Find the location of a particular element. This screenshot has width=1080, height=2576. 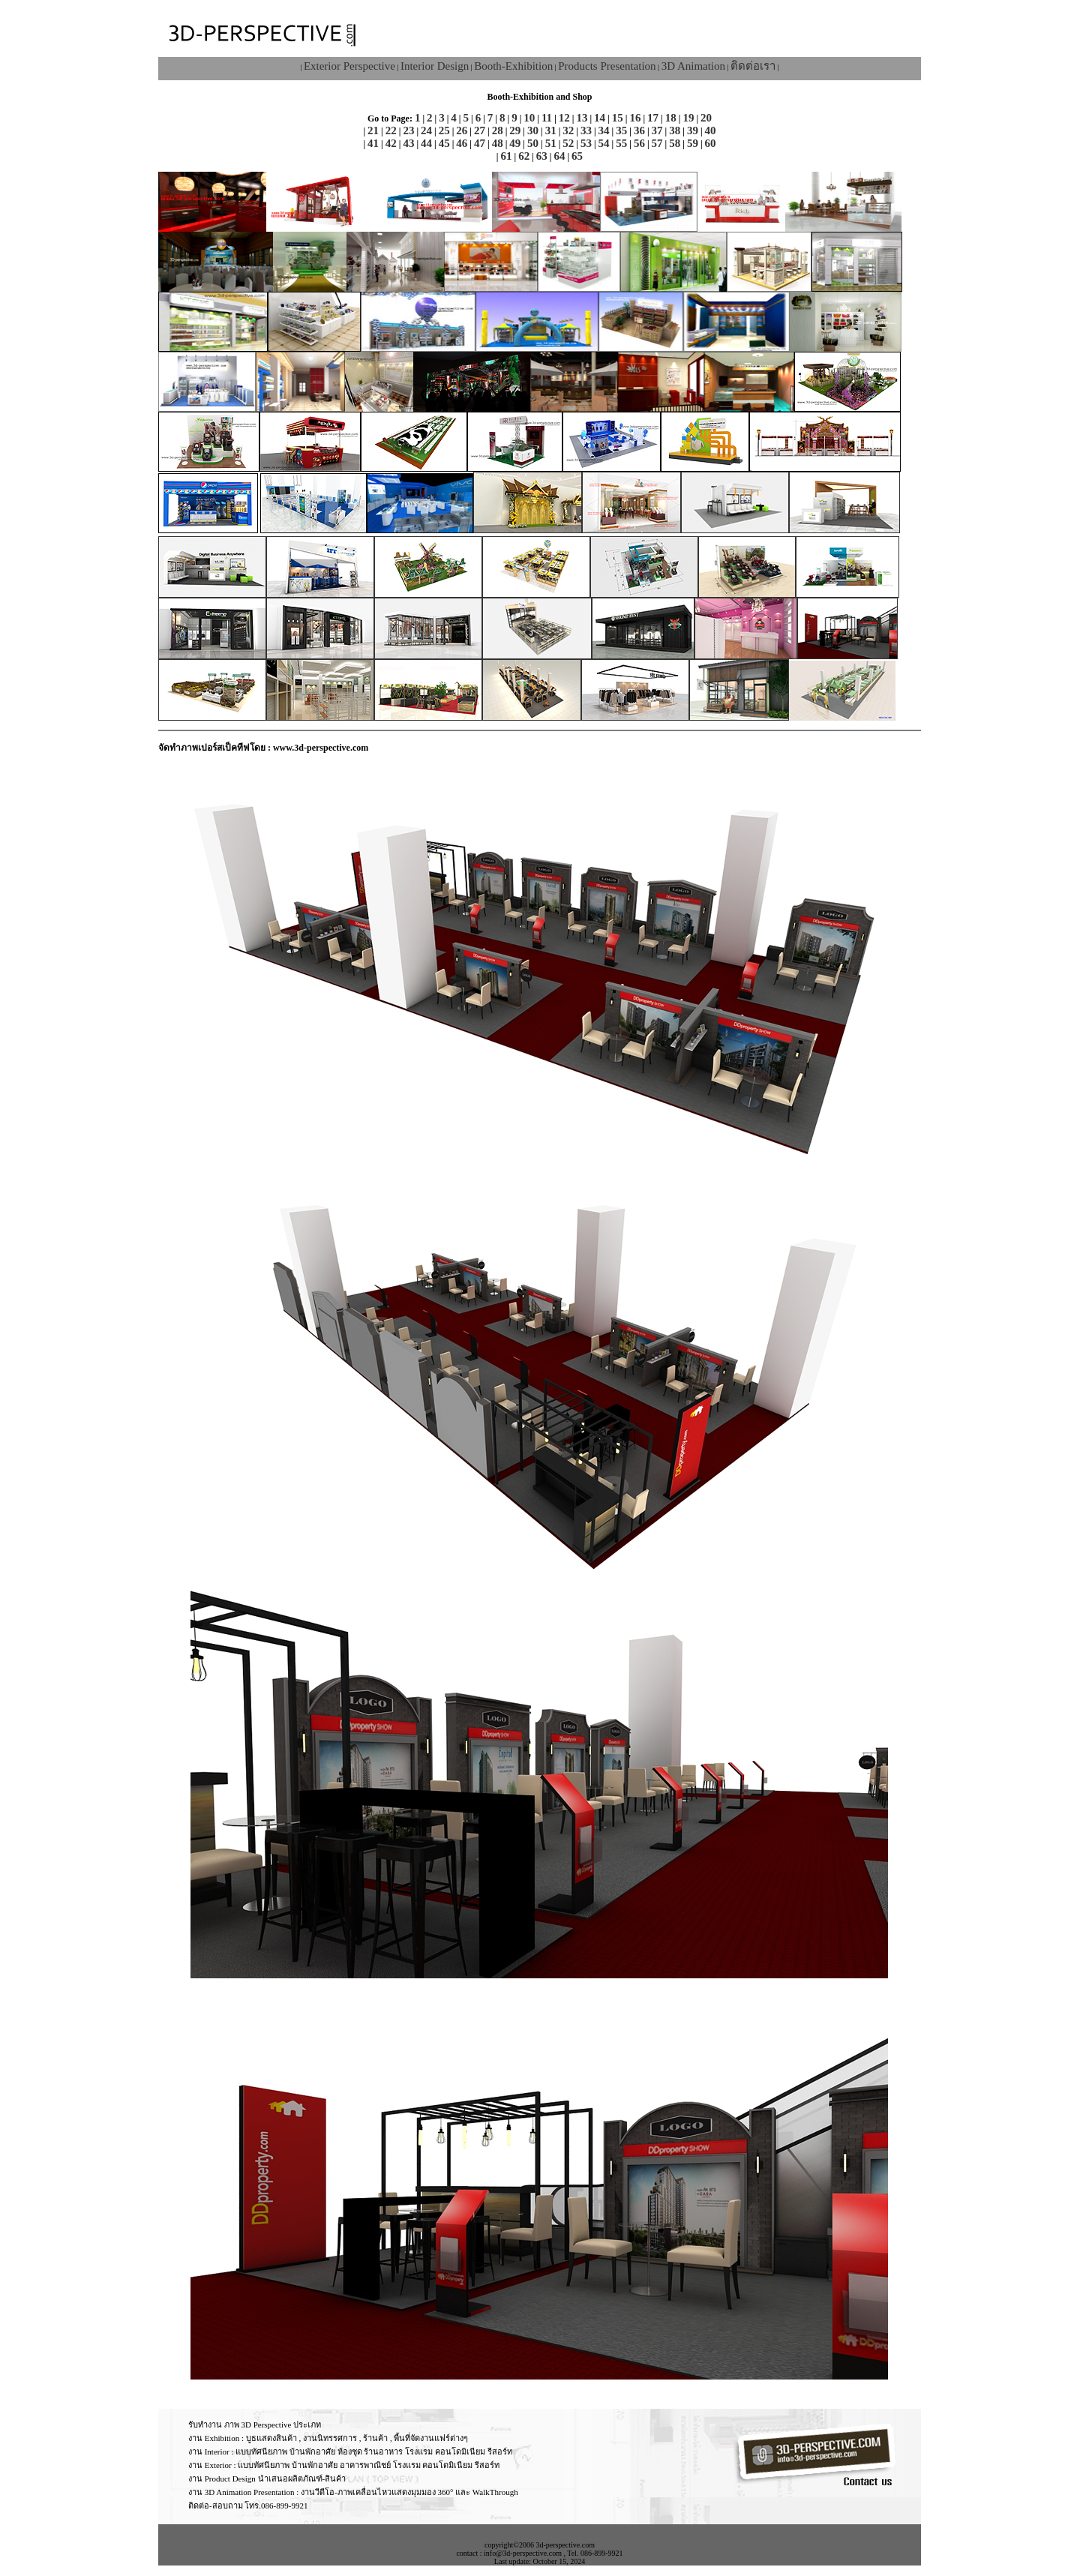

12 is located at coordinates (564, 118).